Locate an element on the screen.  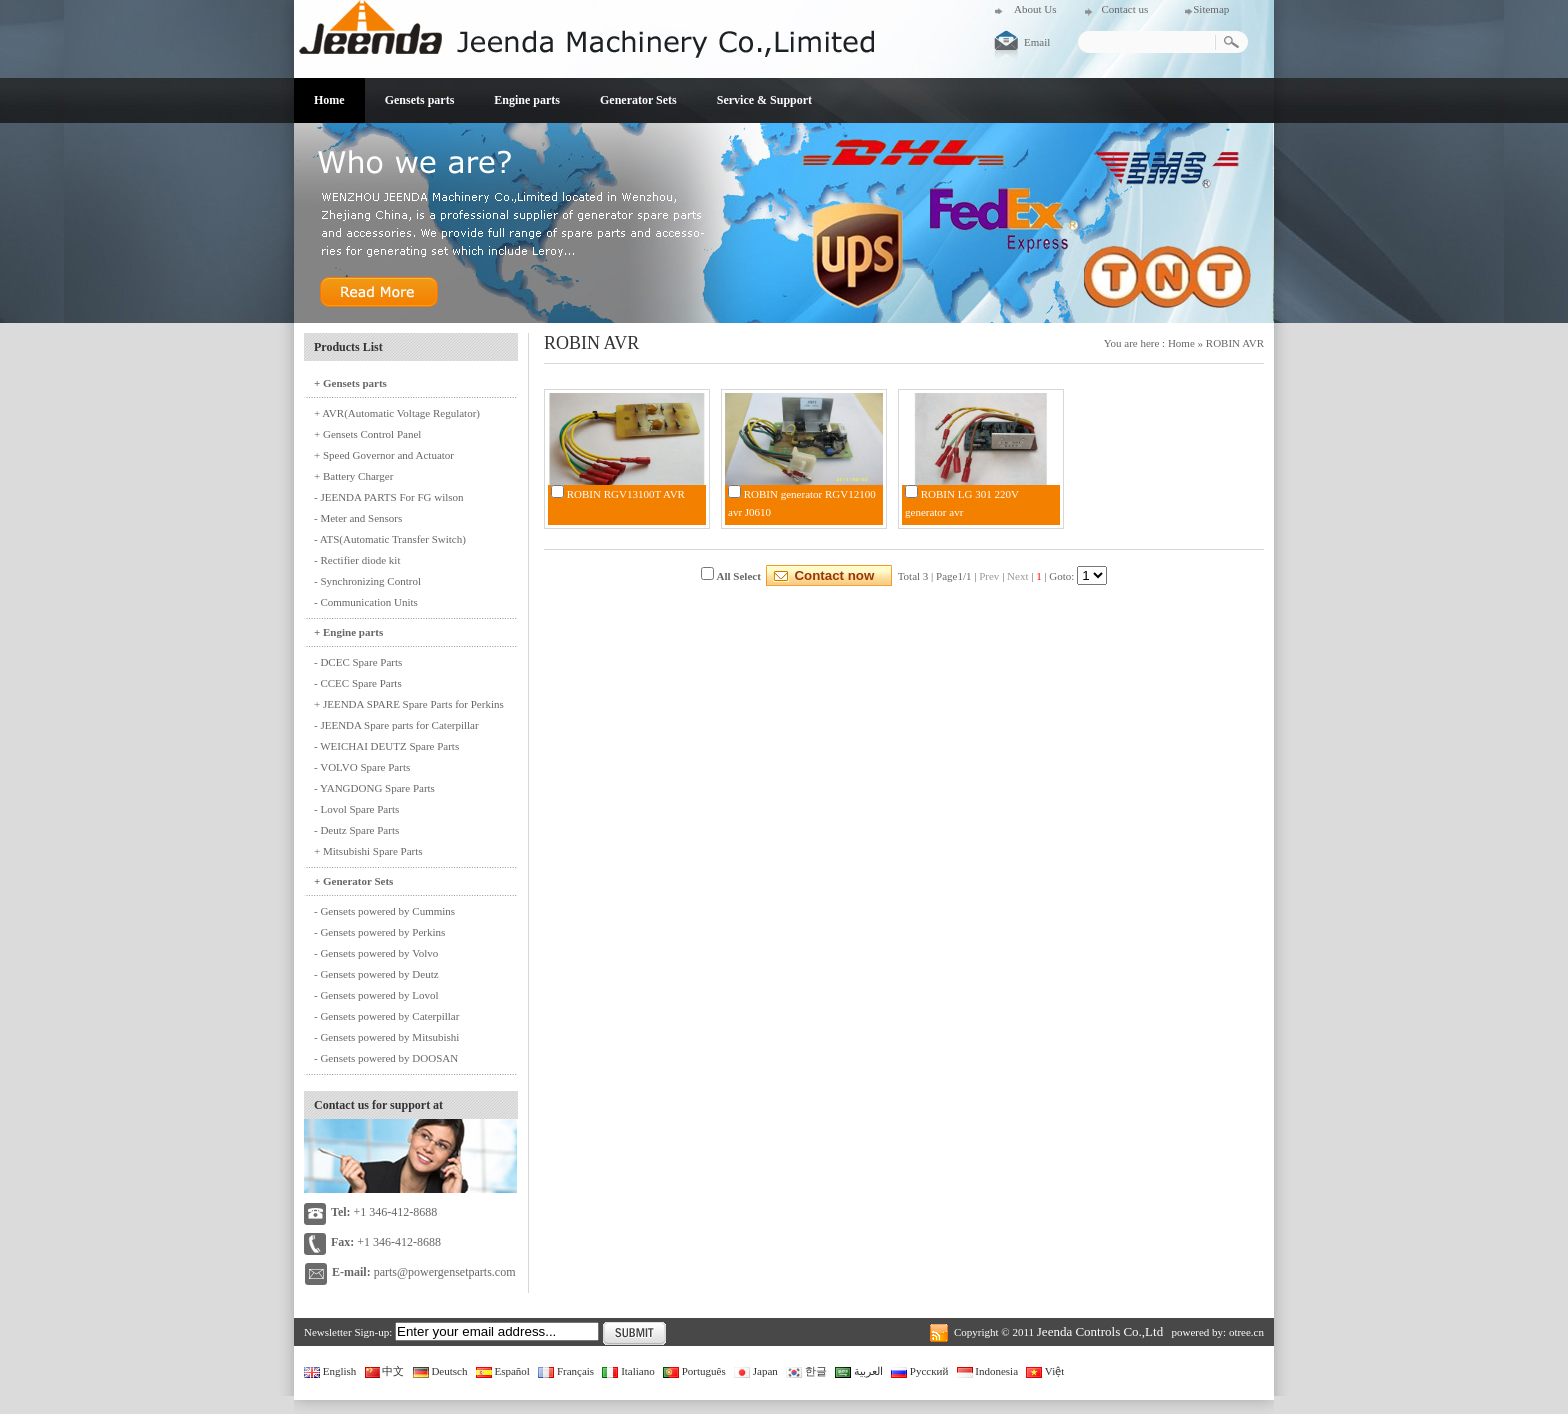
- Lovol Spare Parts is located at coordinates (356, 809).